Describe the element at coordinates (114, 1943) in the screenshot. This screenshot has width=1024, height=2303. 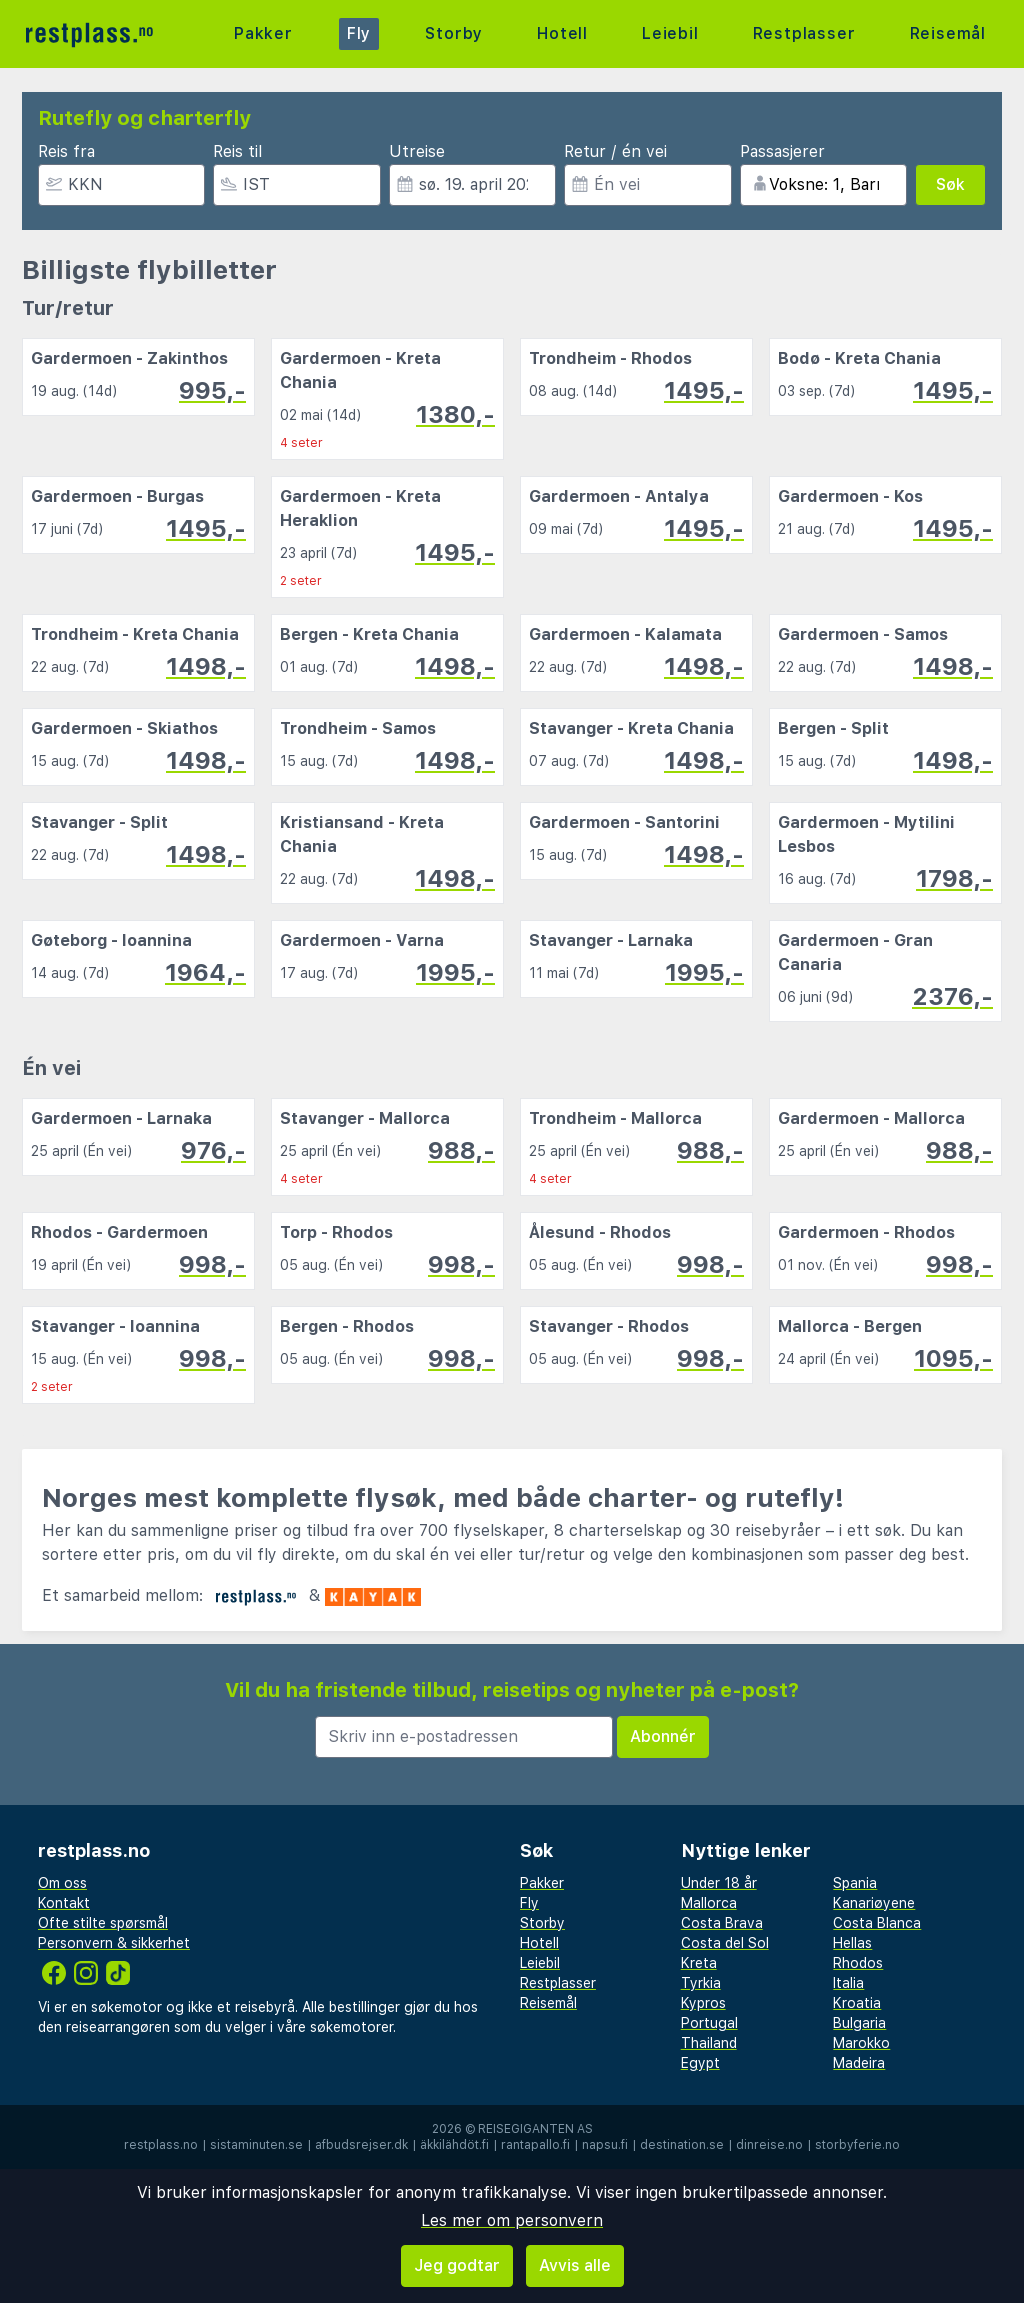
I see `Personvern & sikkerhet` at that location.